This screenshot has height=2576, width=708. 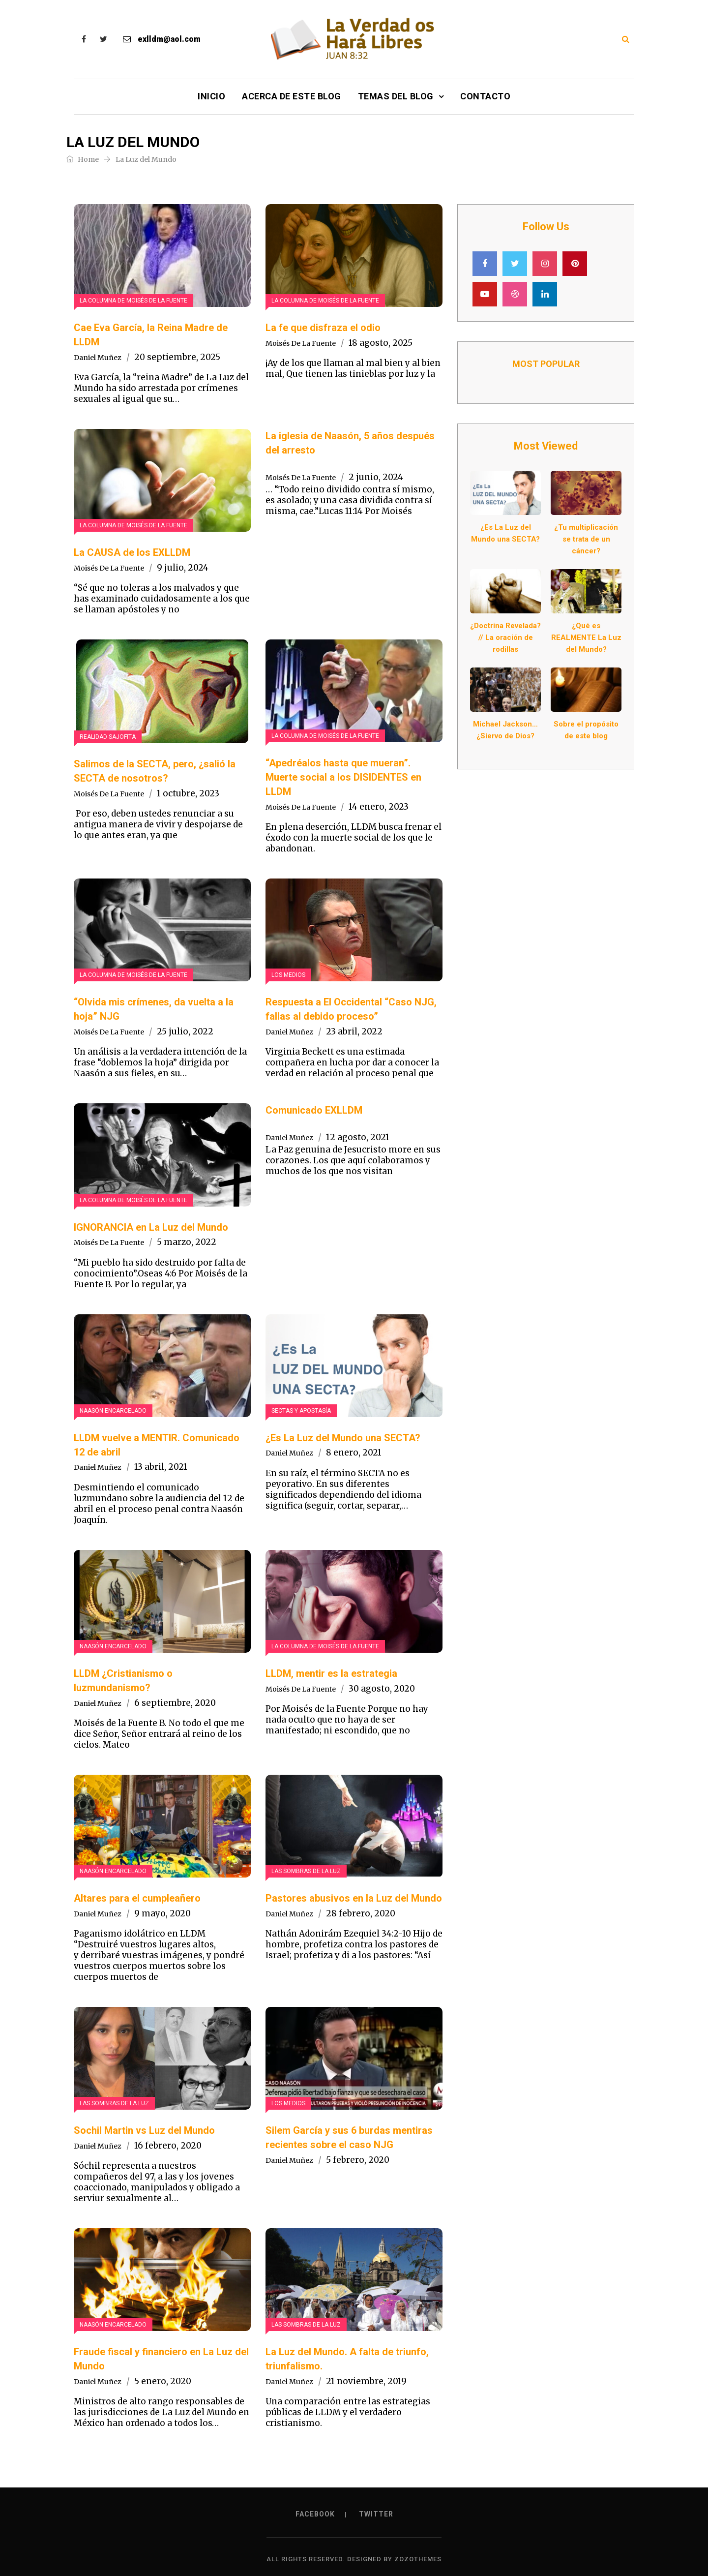 What do you see at coordinates (586, 539) in the screenshot?
I see `¿Tu multiplicación se trata de un cáncer?` at bounding box center [586, 539].